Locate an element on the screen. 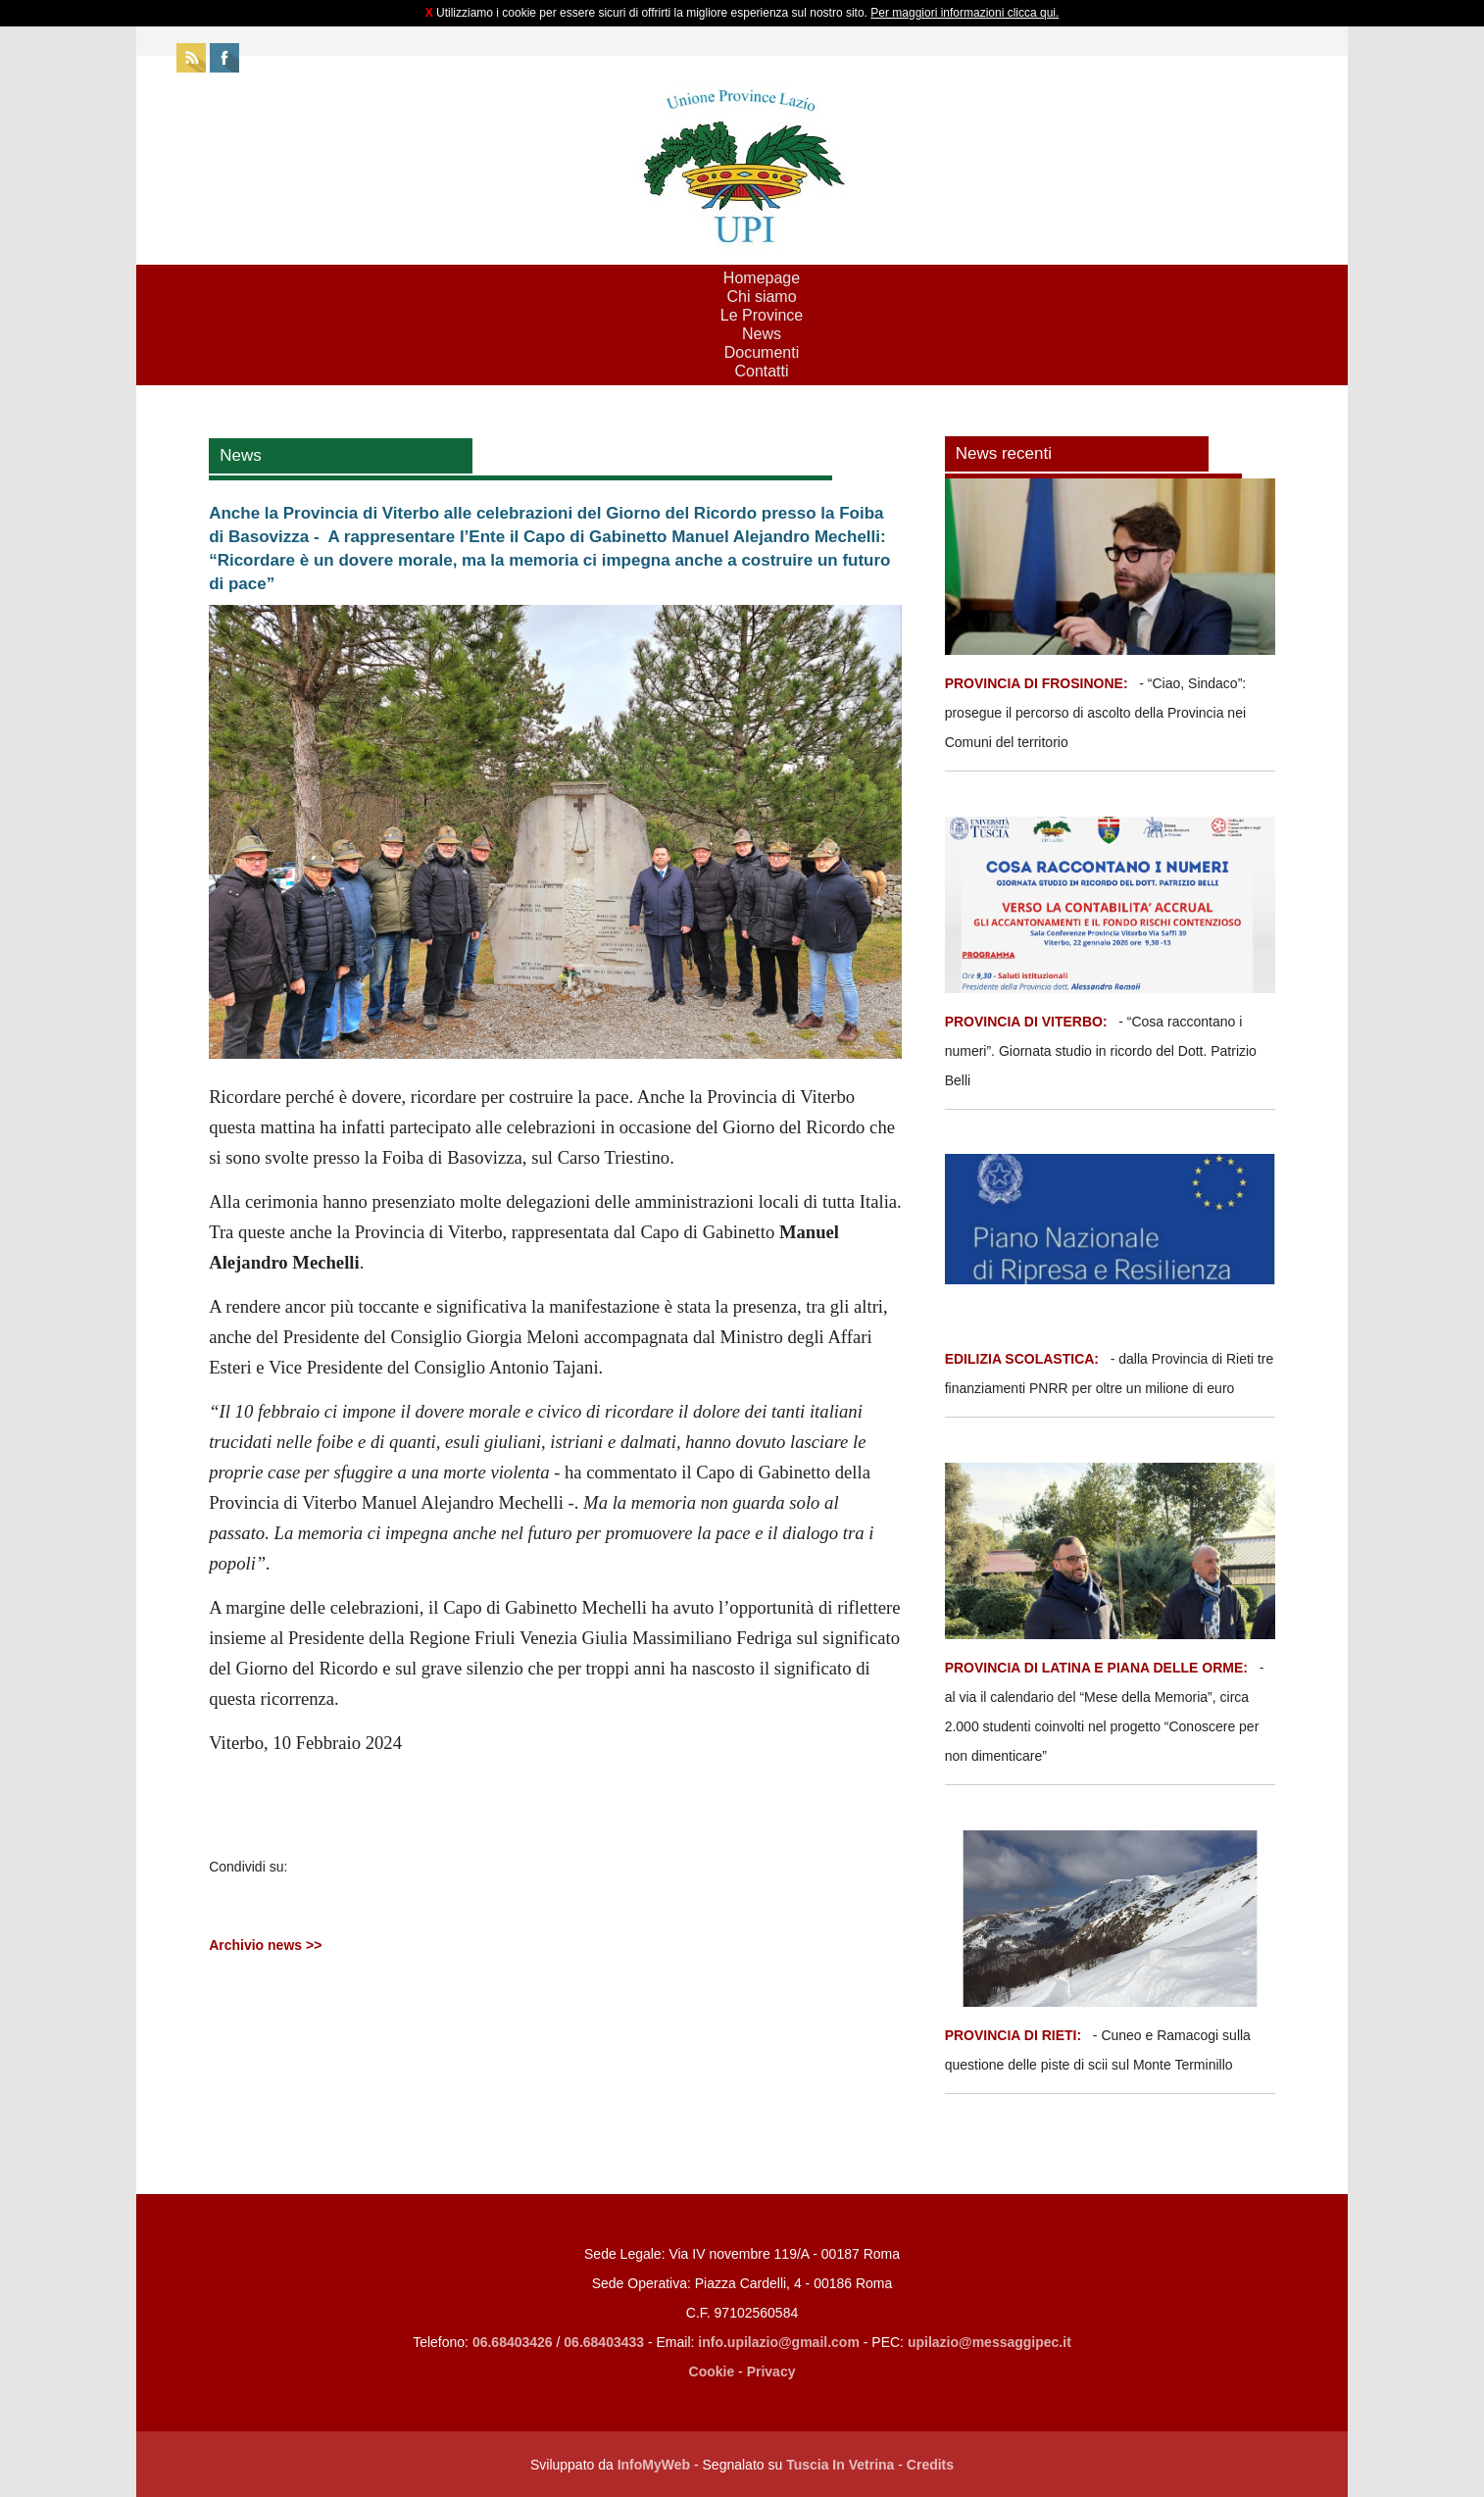  PROVINCIA DI FROSINONE: is located at coordinates (1038, 683).